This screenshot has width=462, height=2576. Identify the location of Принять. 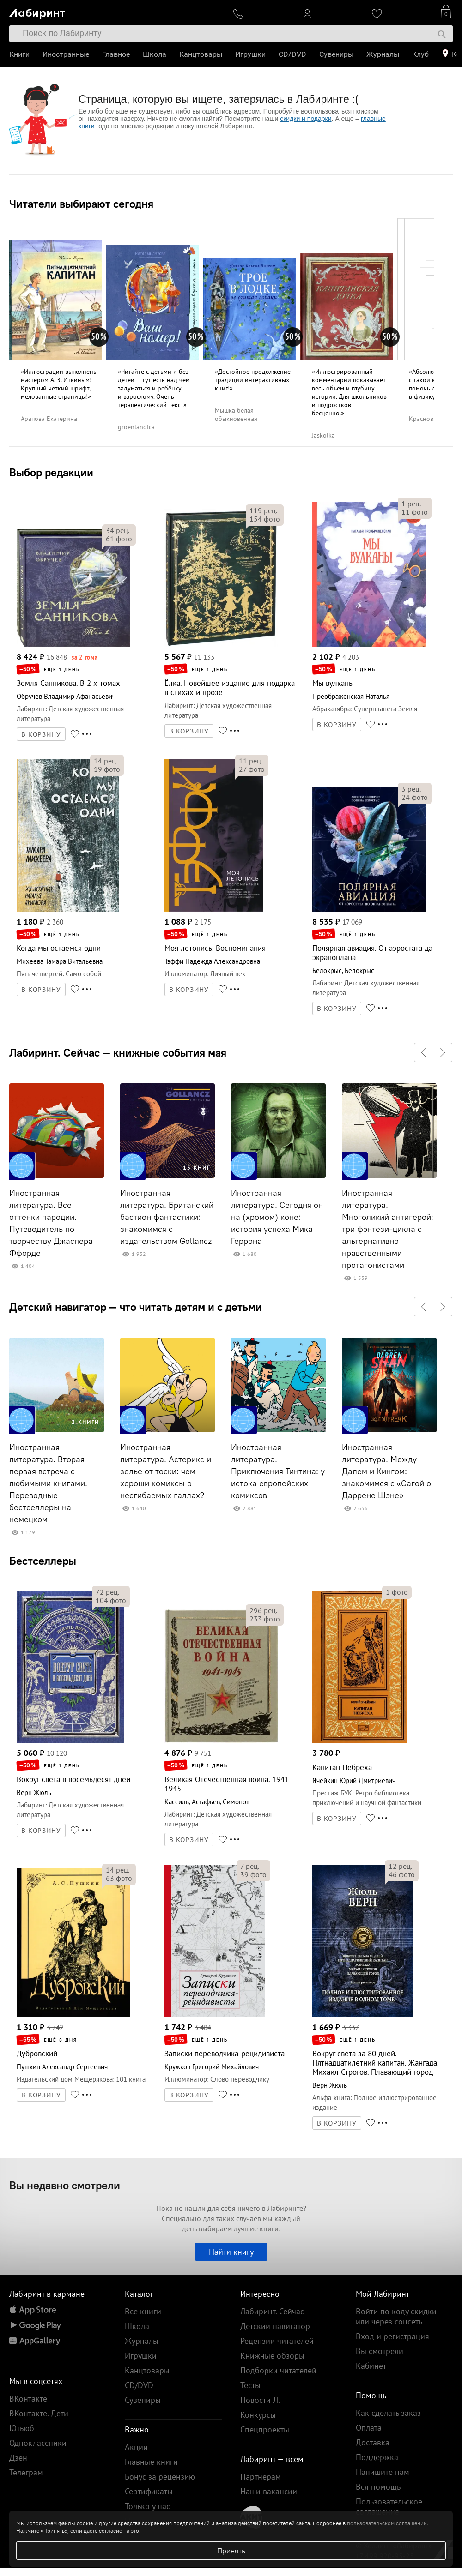
(231, 2550).